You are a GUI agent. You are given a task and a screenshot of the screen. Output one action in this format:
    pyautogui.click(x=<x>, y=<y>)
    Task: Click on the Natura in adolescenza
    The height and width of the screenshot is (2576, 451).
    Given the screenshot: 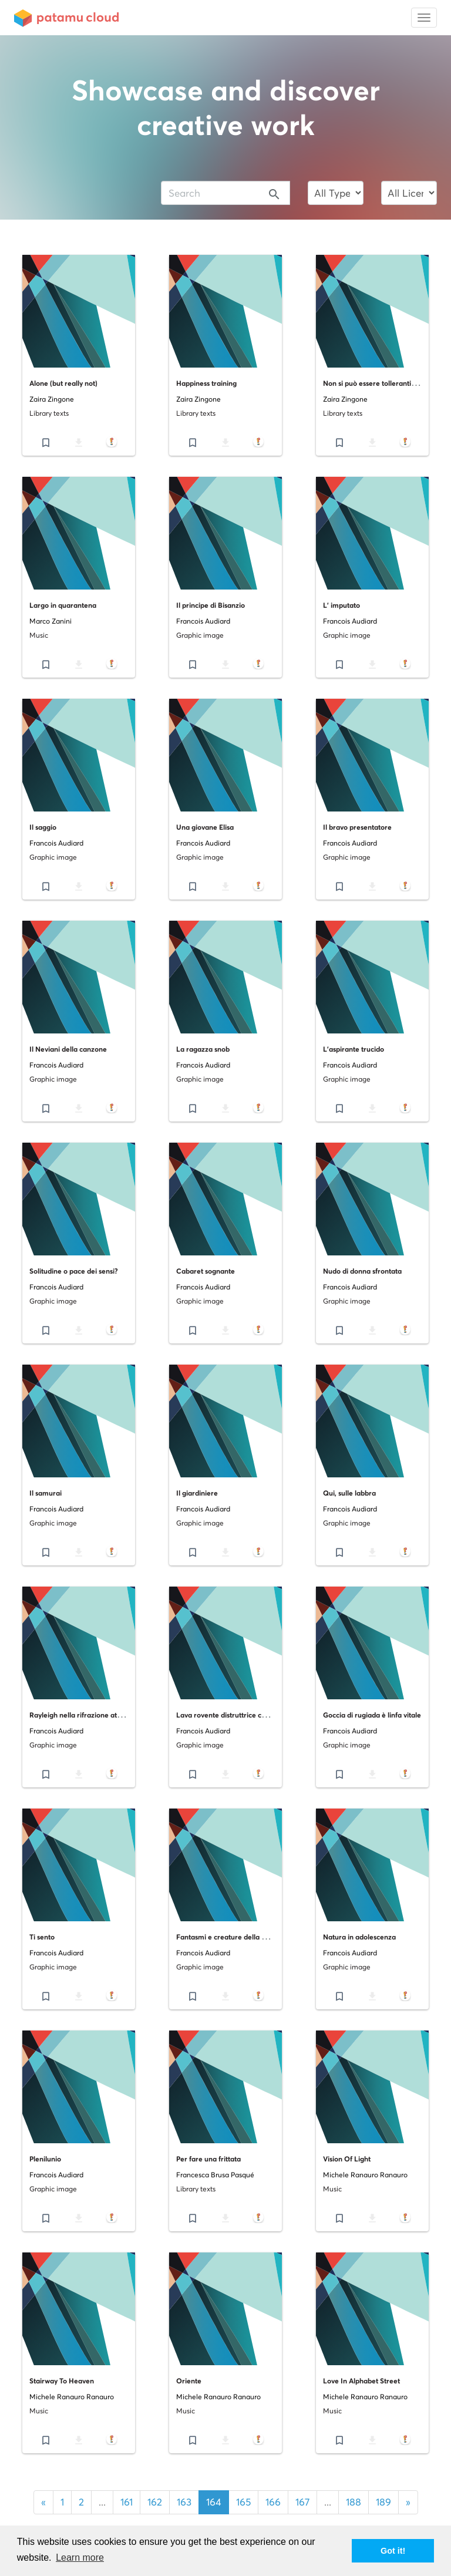 What is the action you would take?
    pyautogui.click(x=359, y=1936)
    